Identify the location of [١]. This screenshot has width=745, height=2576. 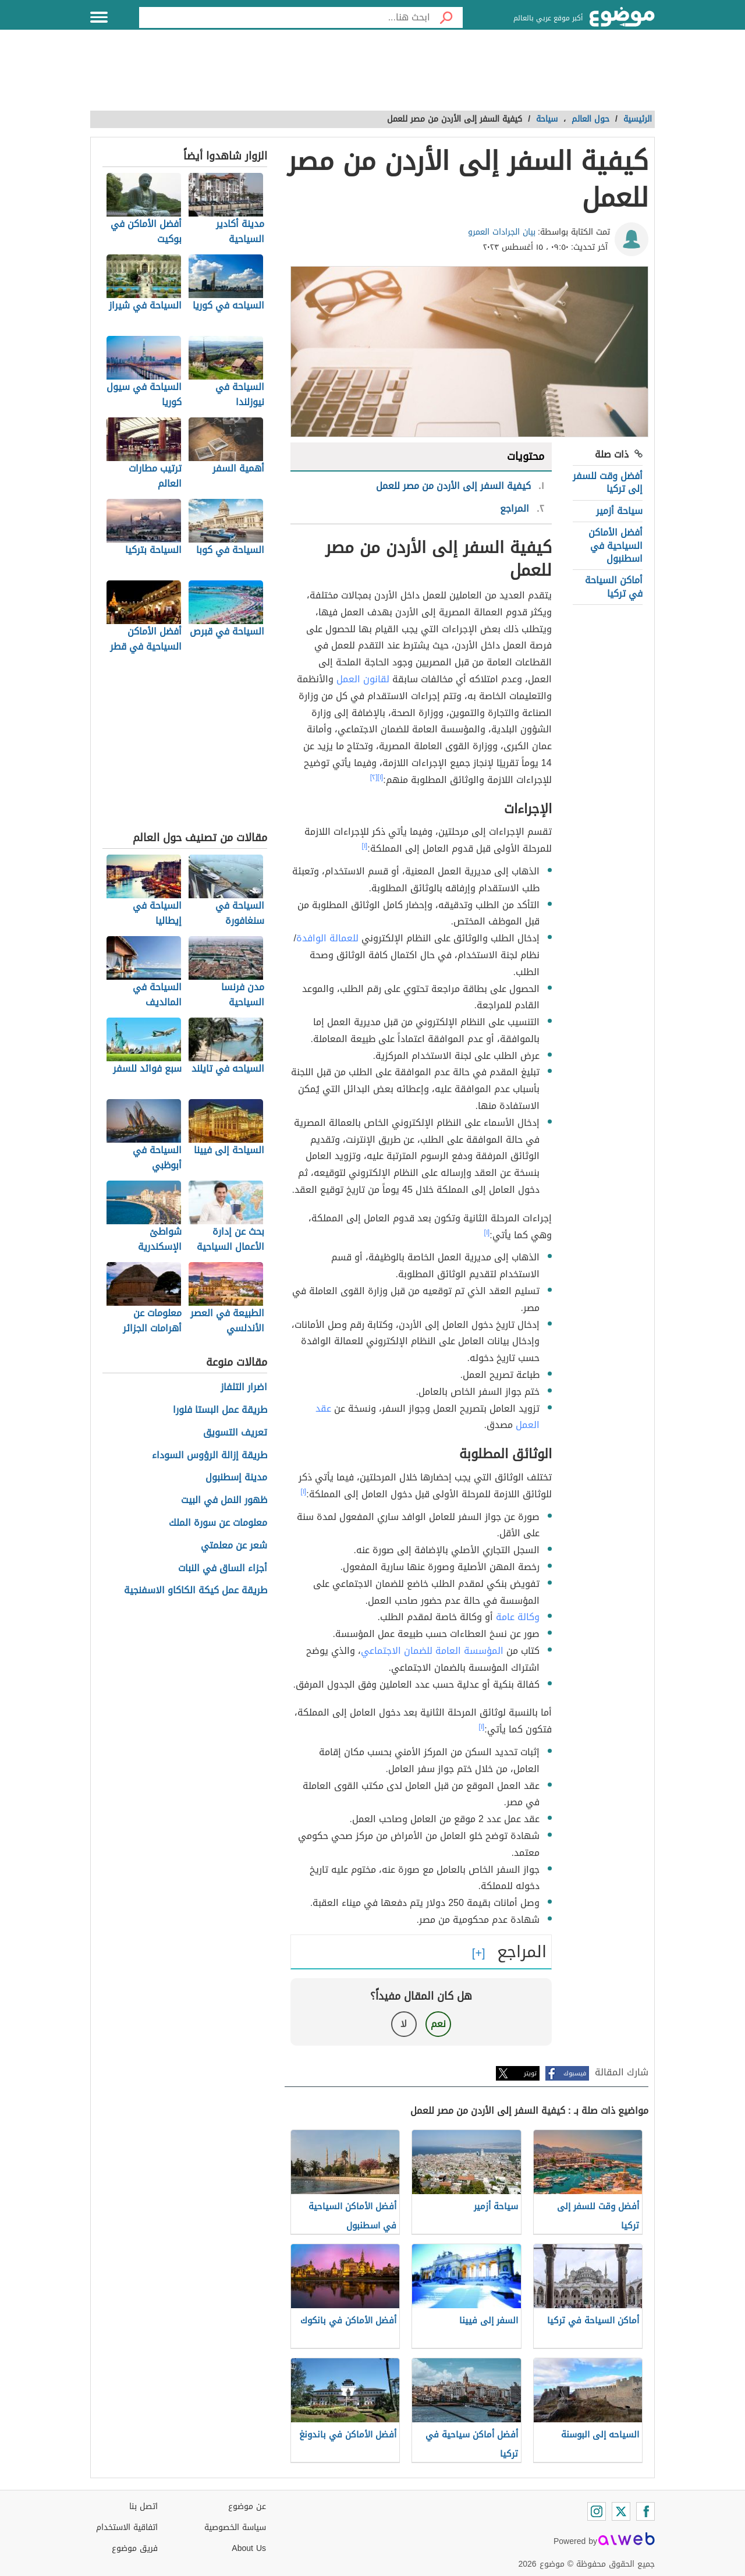
(381, 777).